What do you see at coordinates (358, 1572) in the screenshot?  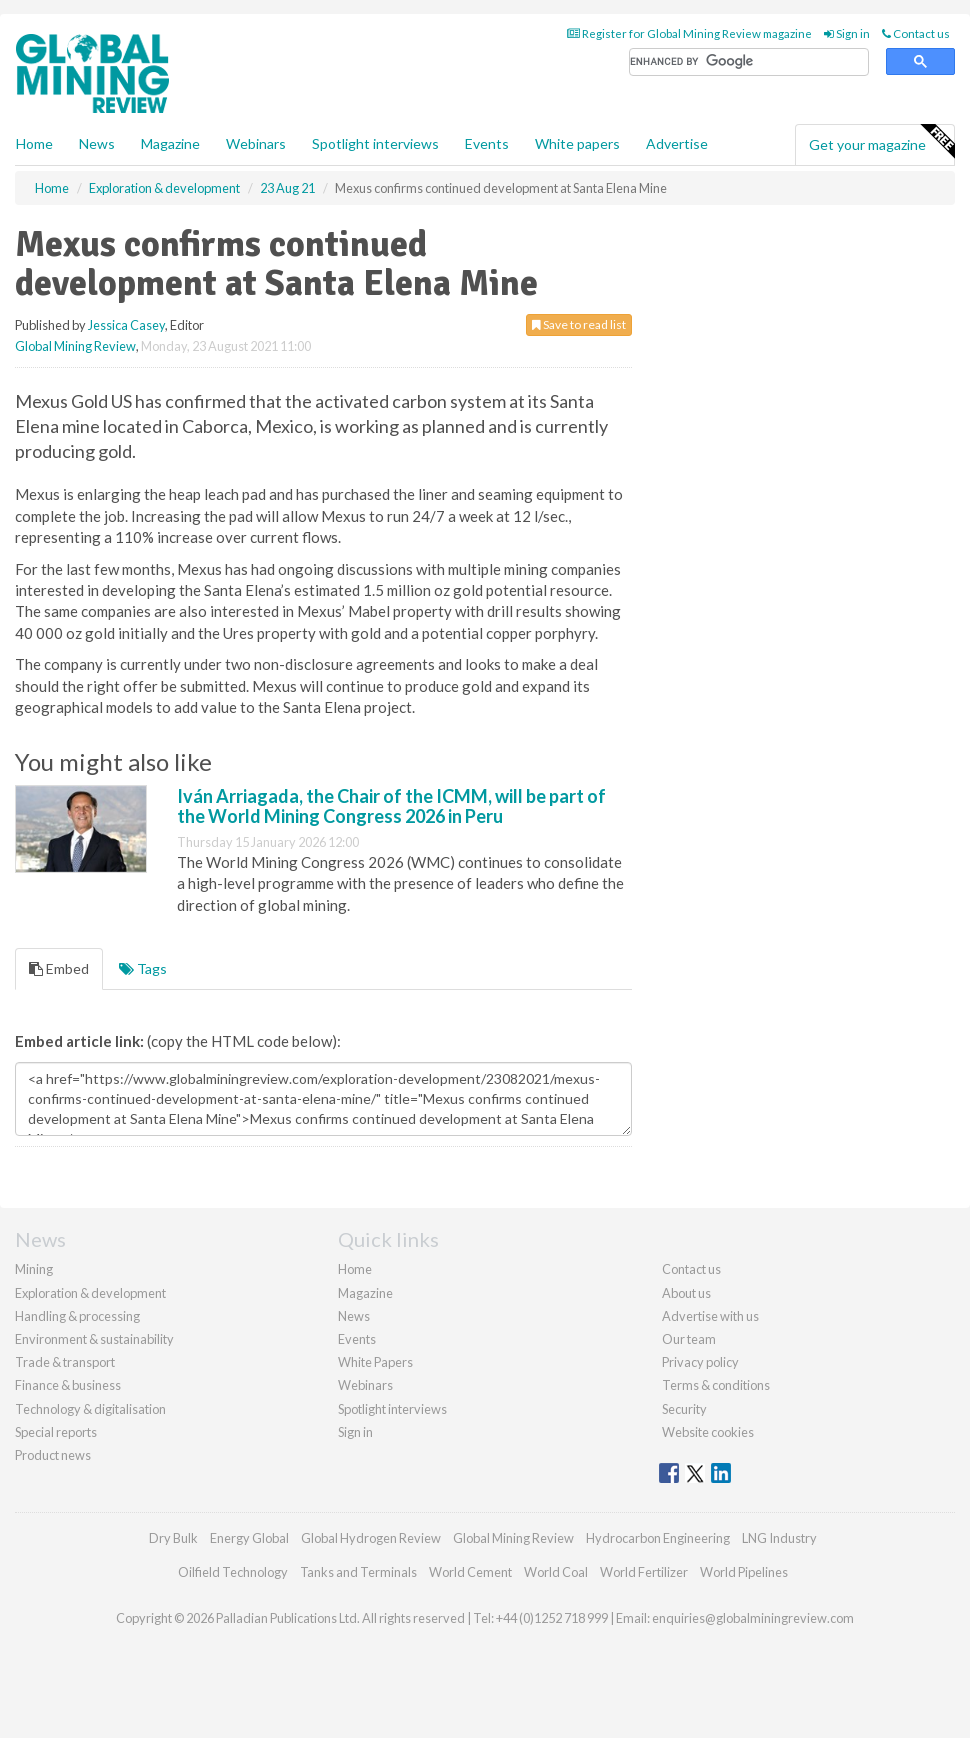 I see `Tanks and Terminals` at bounding box center [358, 1572].